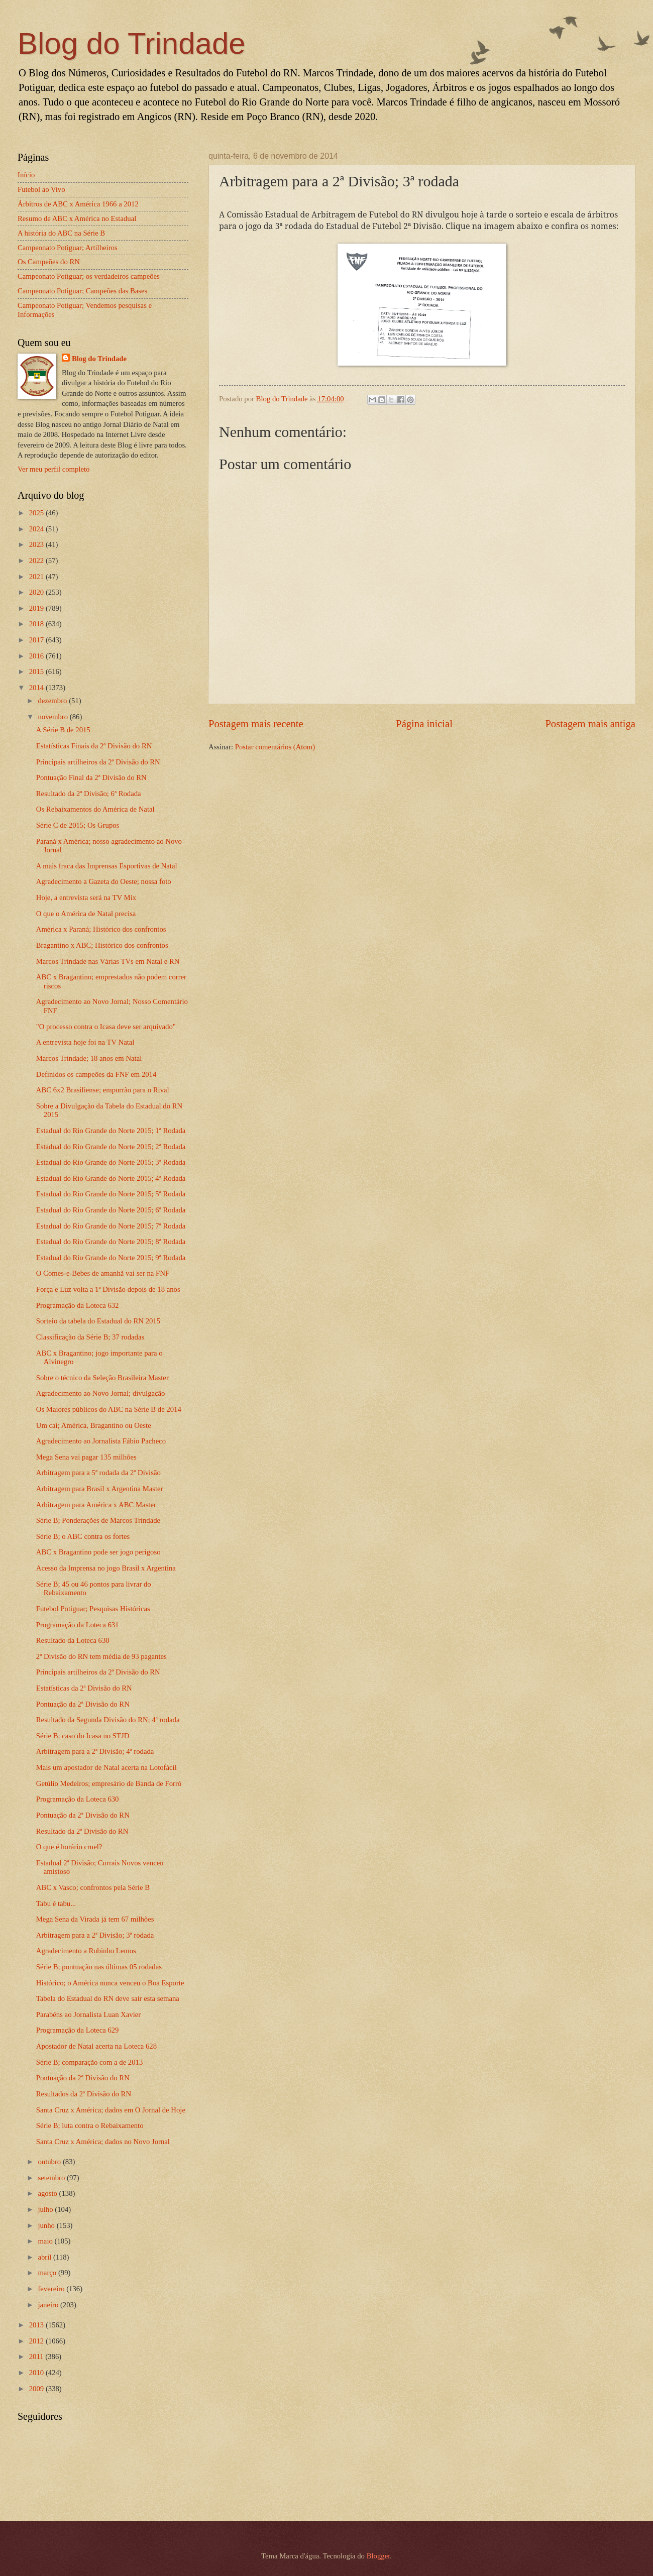 The image size is (653, 2576). Describe the element at coordinates (111, 1210) in the screenshot. I see `Estadual do Rio Grande do Norte 2015; 6ª Rodada` at that location.